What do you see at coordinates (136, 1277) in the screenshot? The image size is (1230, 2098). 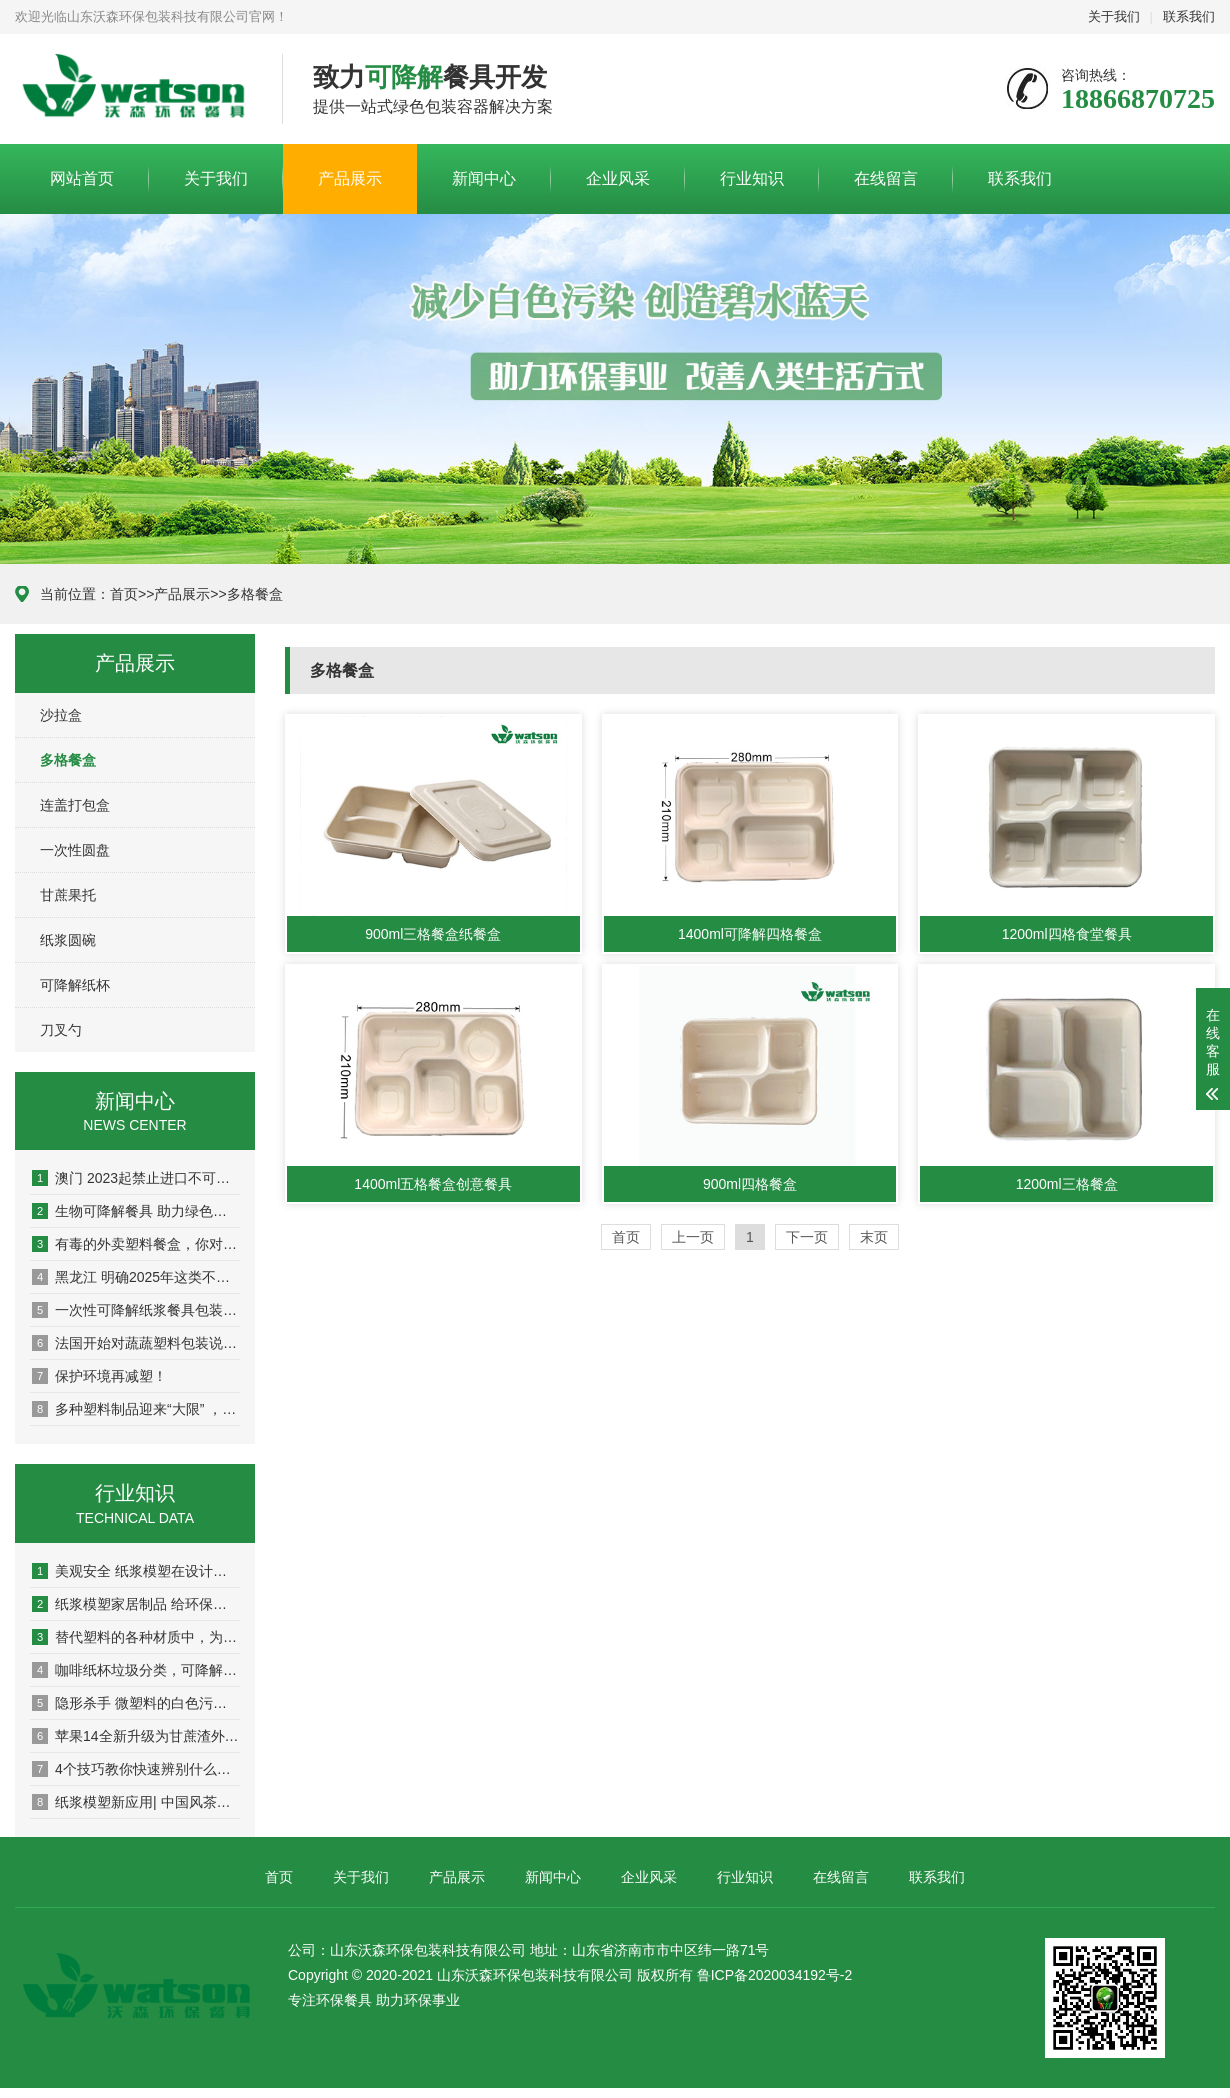 I see `黑龙江 明确2025年这类不可降解塑料包装全面禁用！` at bounding box center [136, 1277].